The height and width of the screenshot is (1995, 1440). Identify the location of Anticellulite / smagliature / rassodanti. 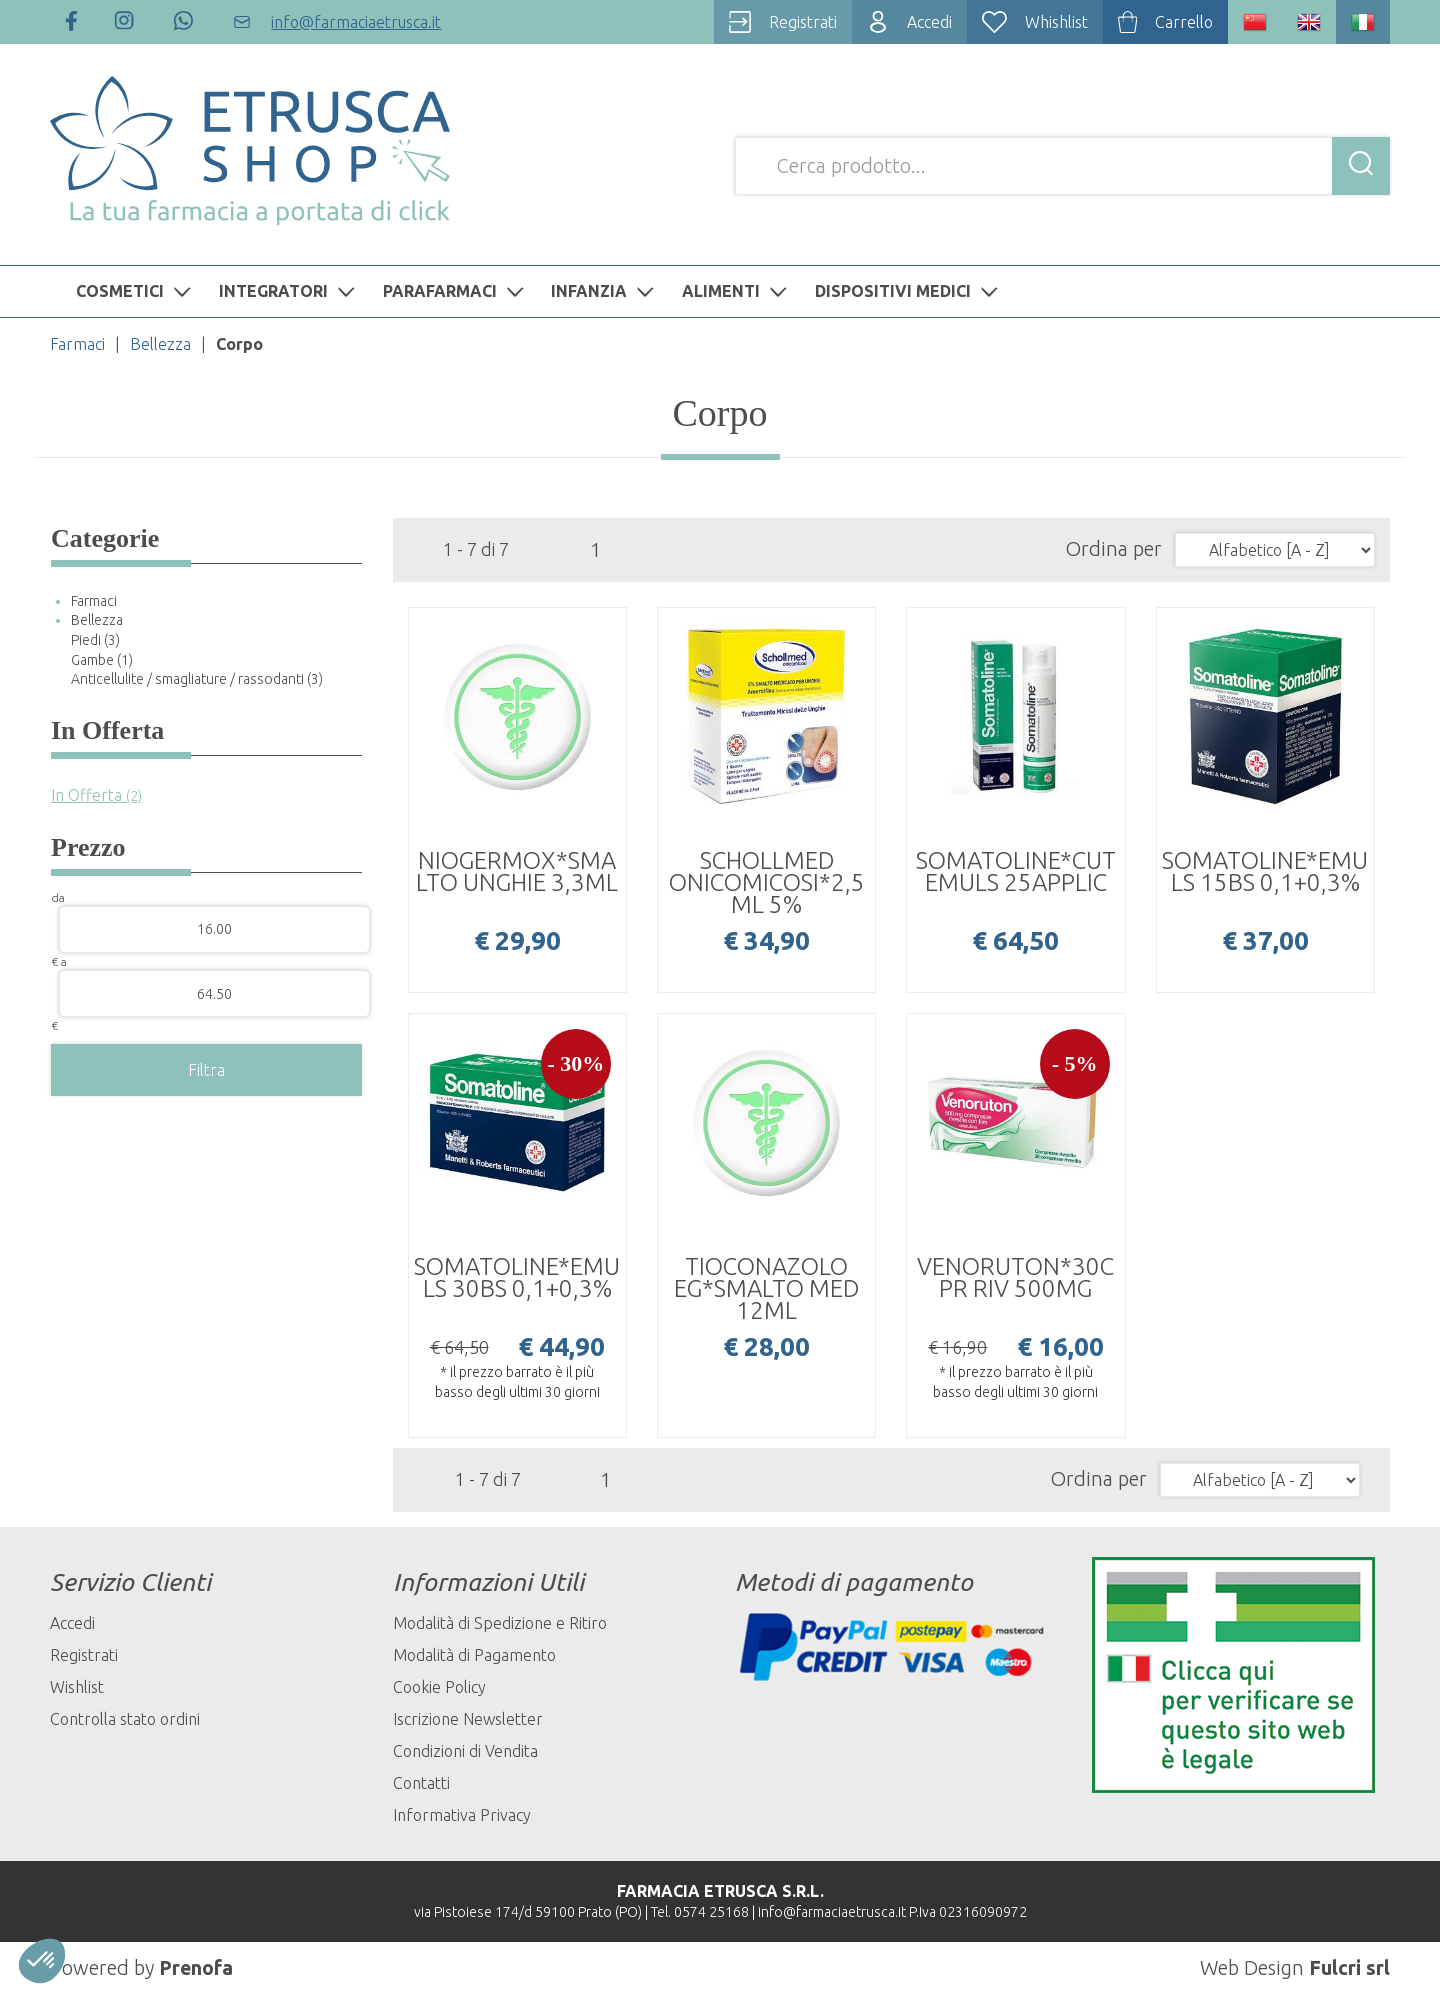
(197, 679).